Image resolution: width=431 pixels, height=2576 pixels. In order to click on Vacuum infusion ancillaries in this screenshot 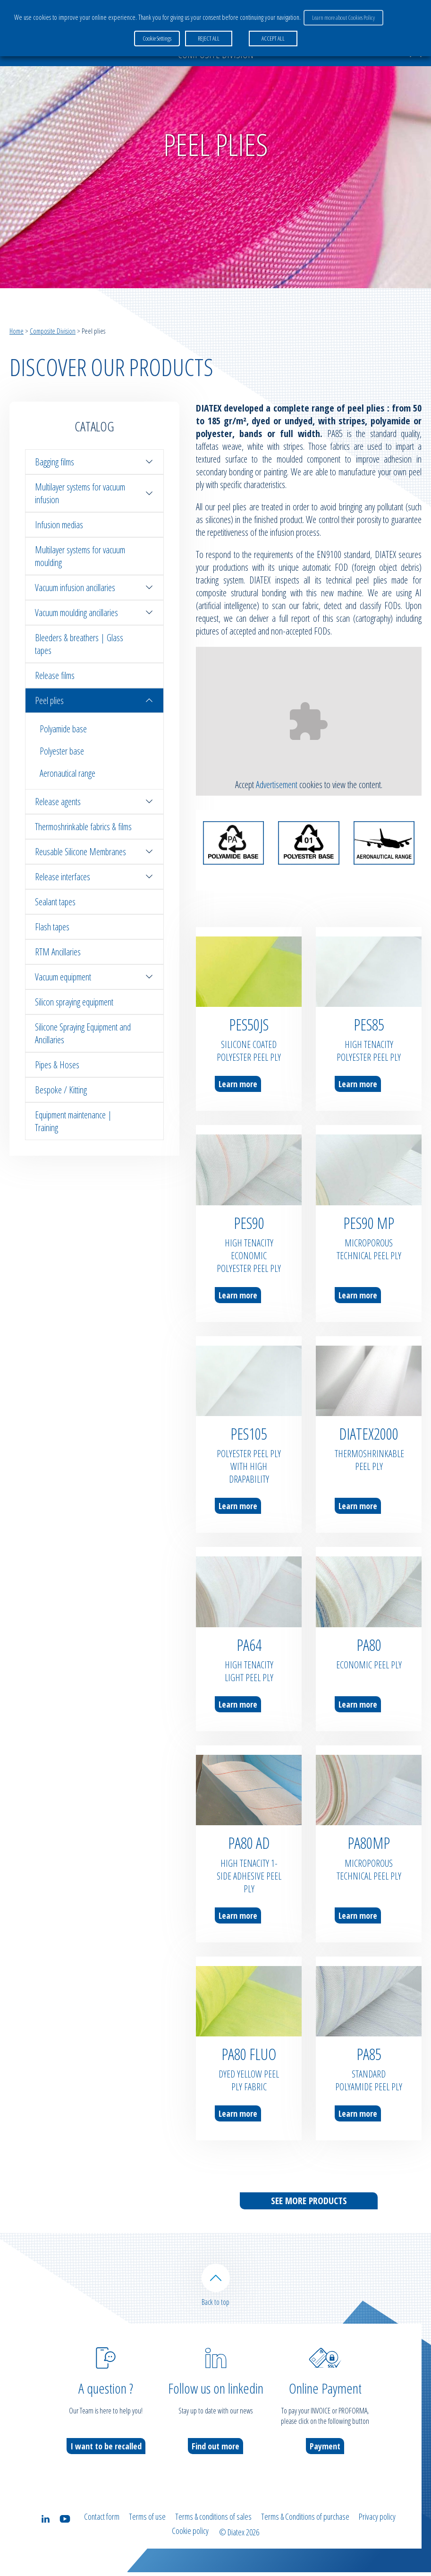, I will do `click(94, 587)`.